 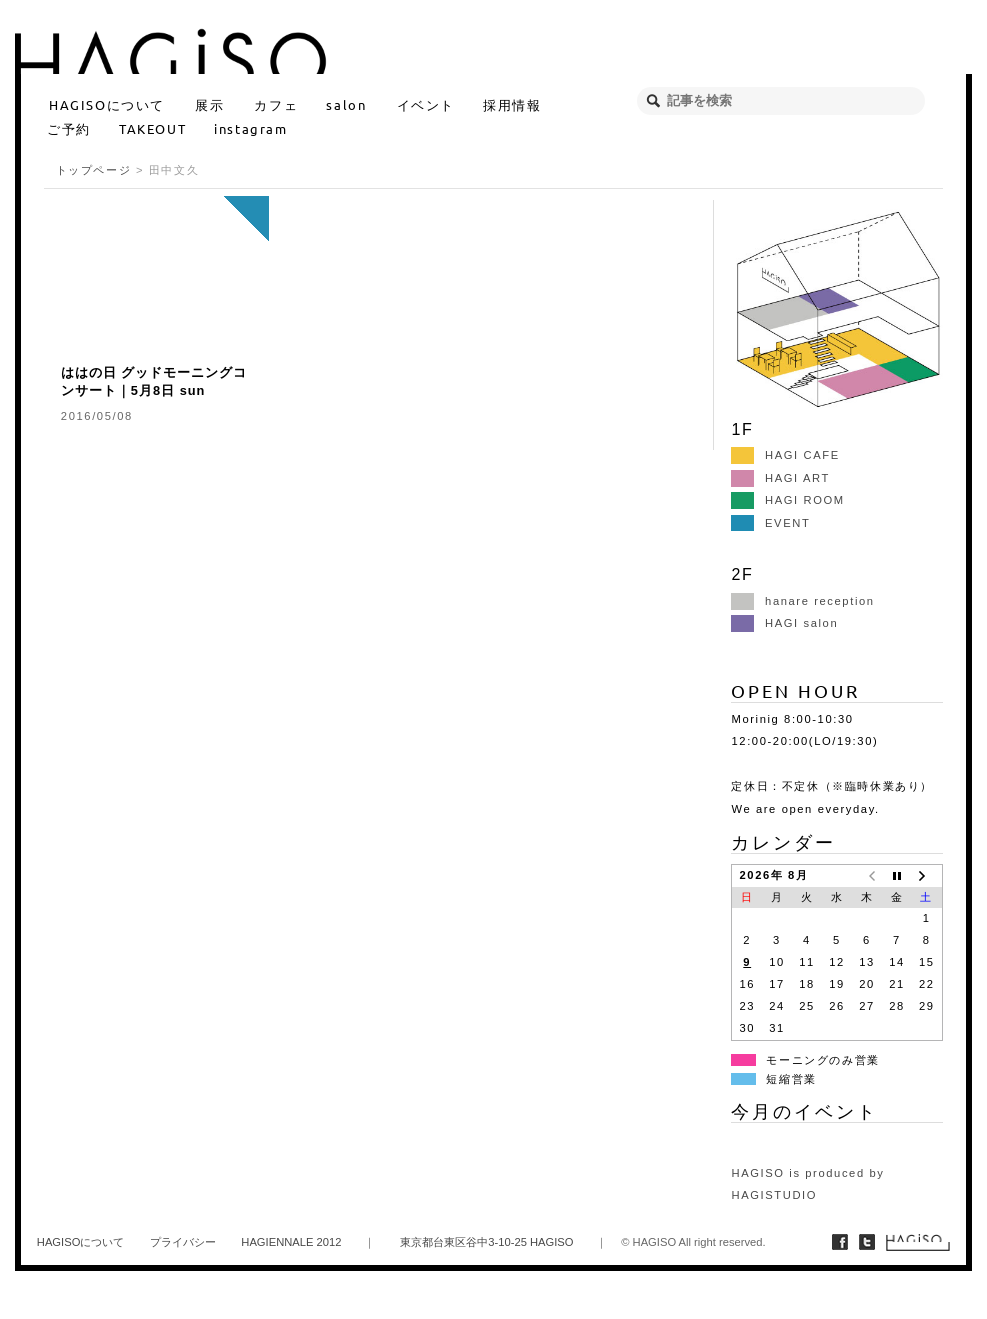 I want to click on HAGI ART, so click(x=780, y=478).